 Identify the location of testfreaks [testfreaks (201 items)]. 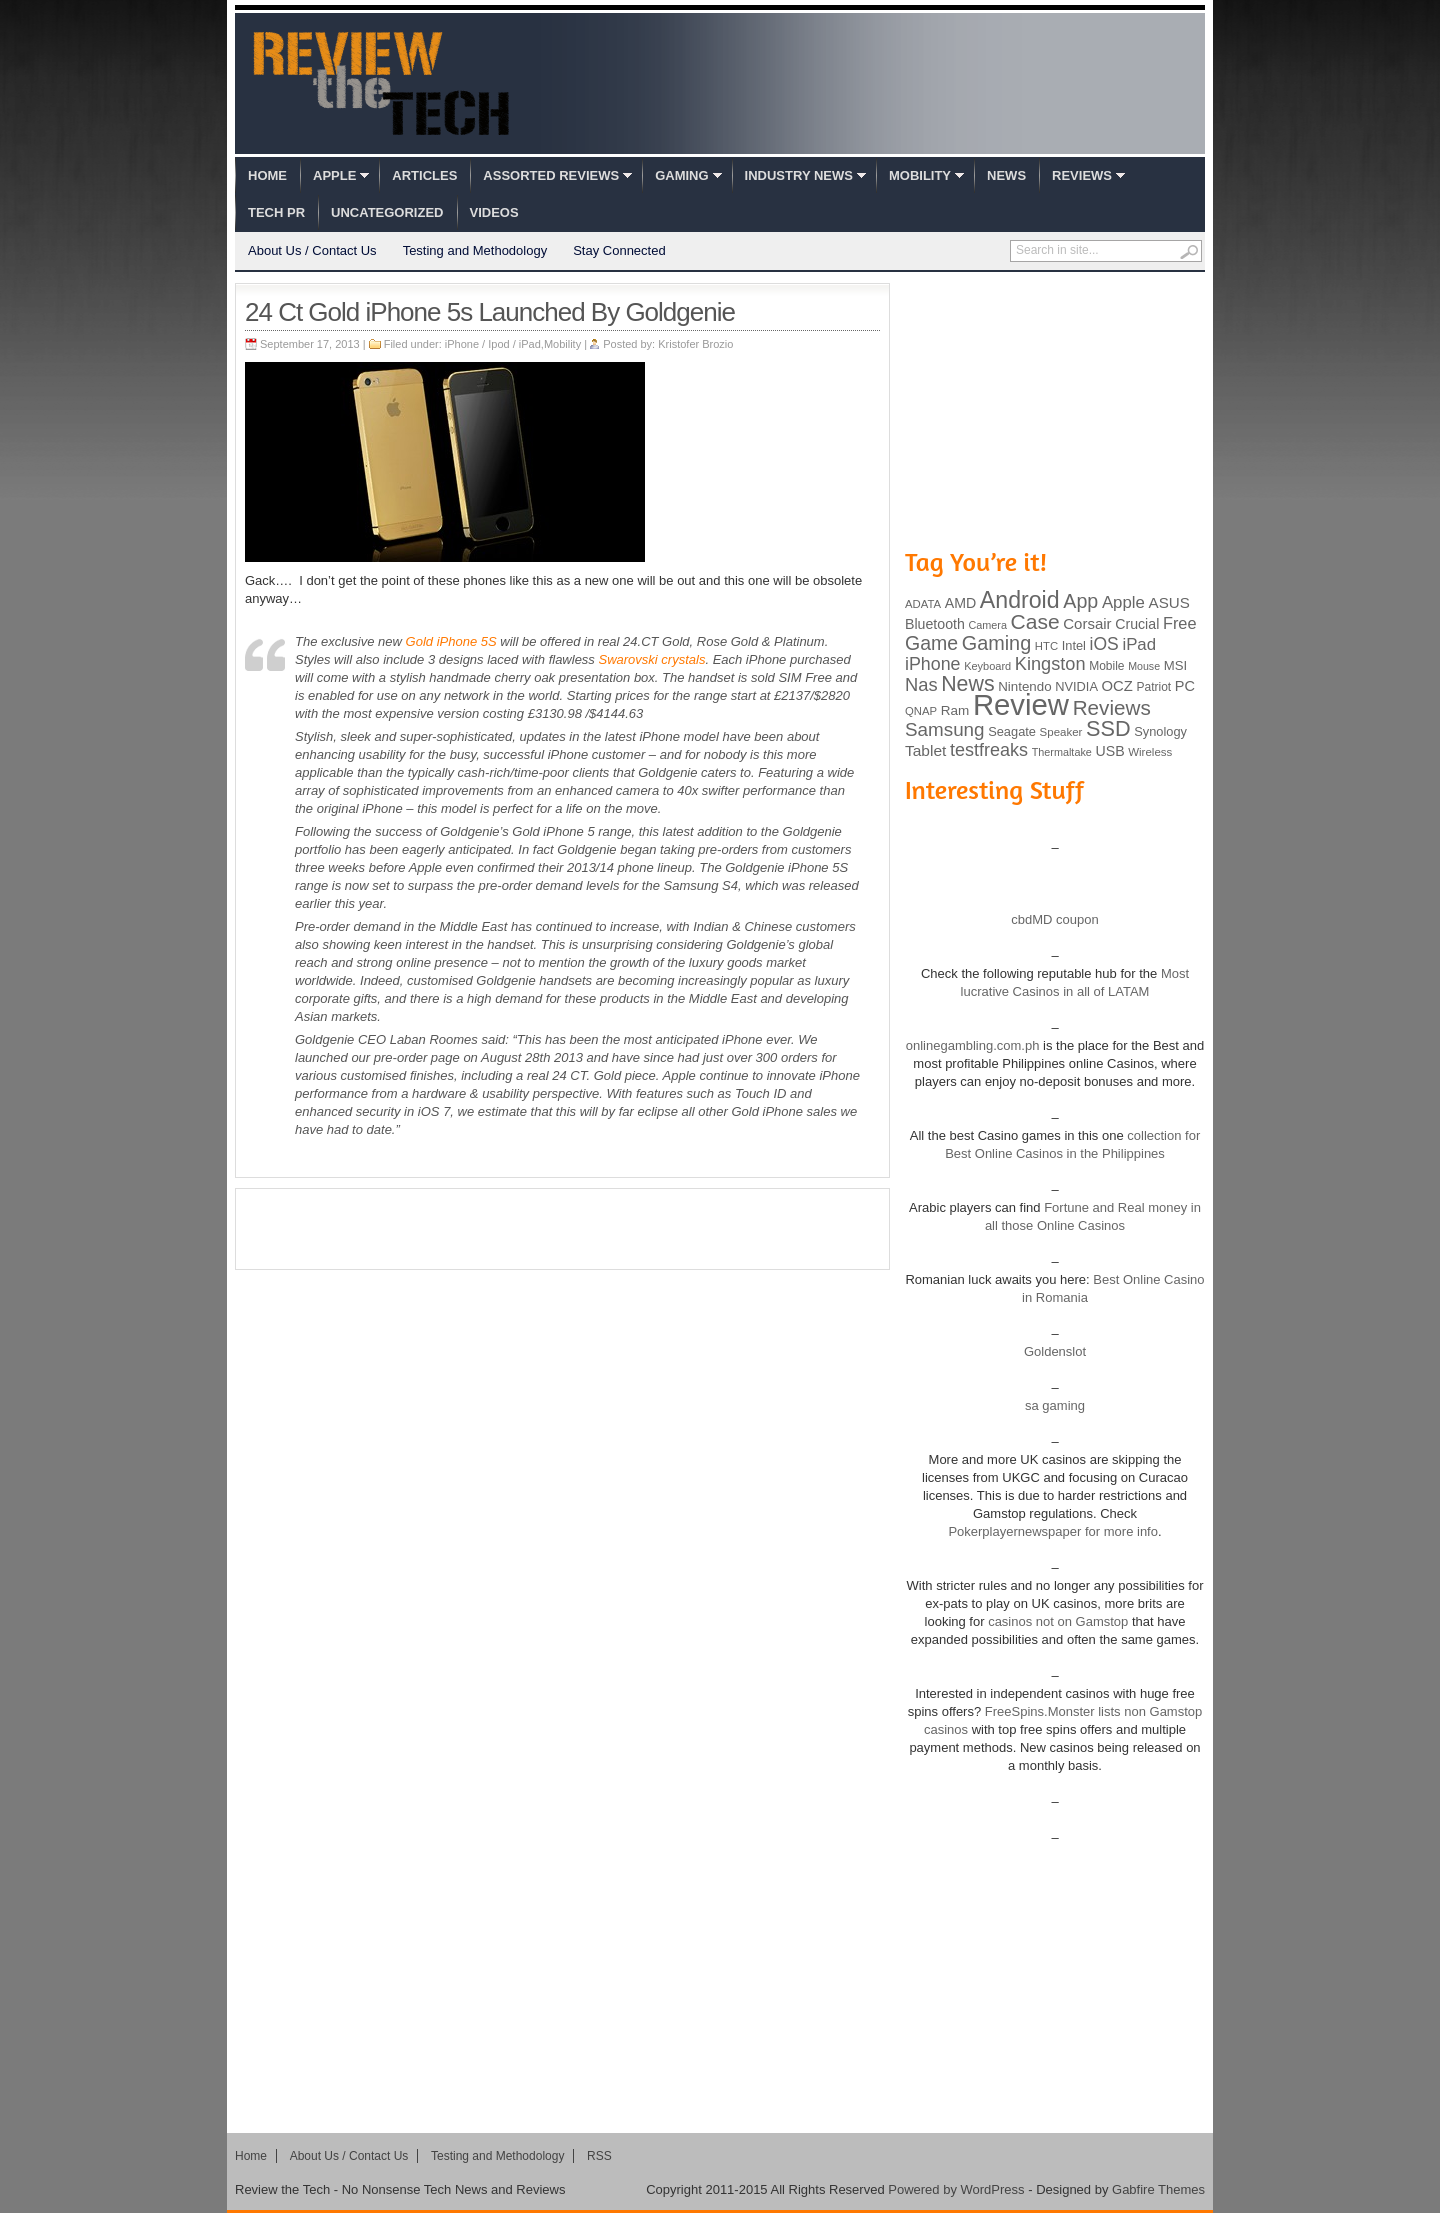
(989, 750).